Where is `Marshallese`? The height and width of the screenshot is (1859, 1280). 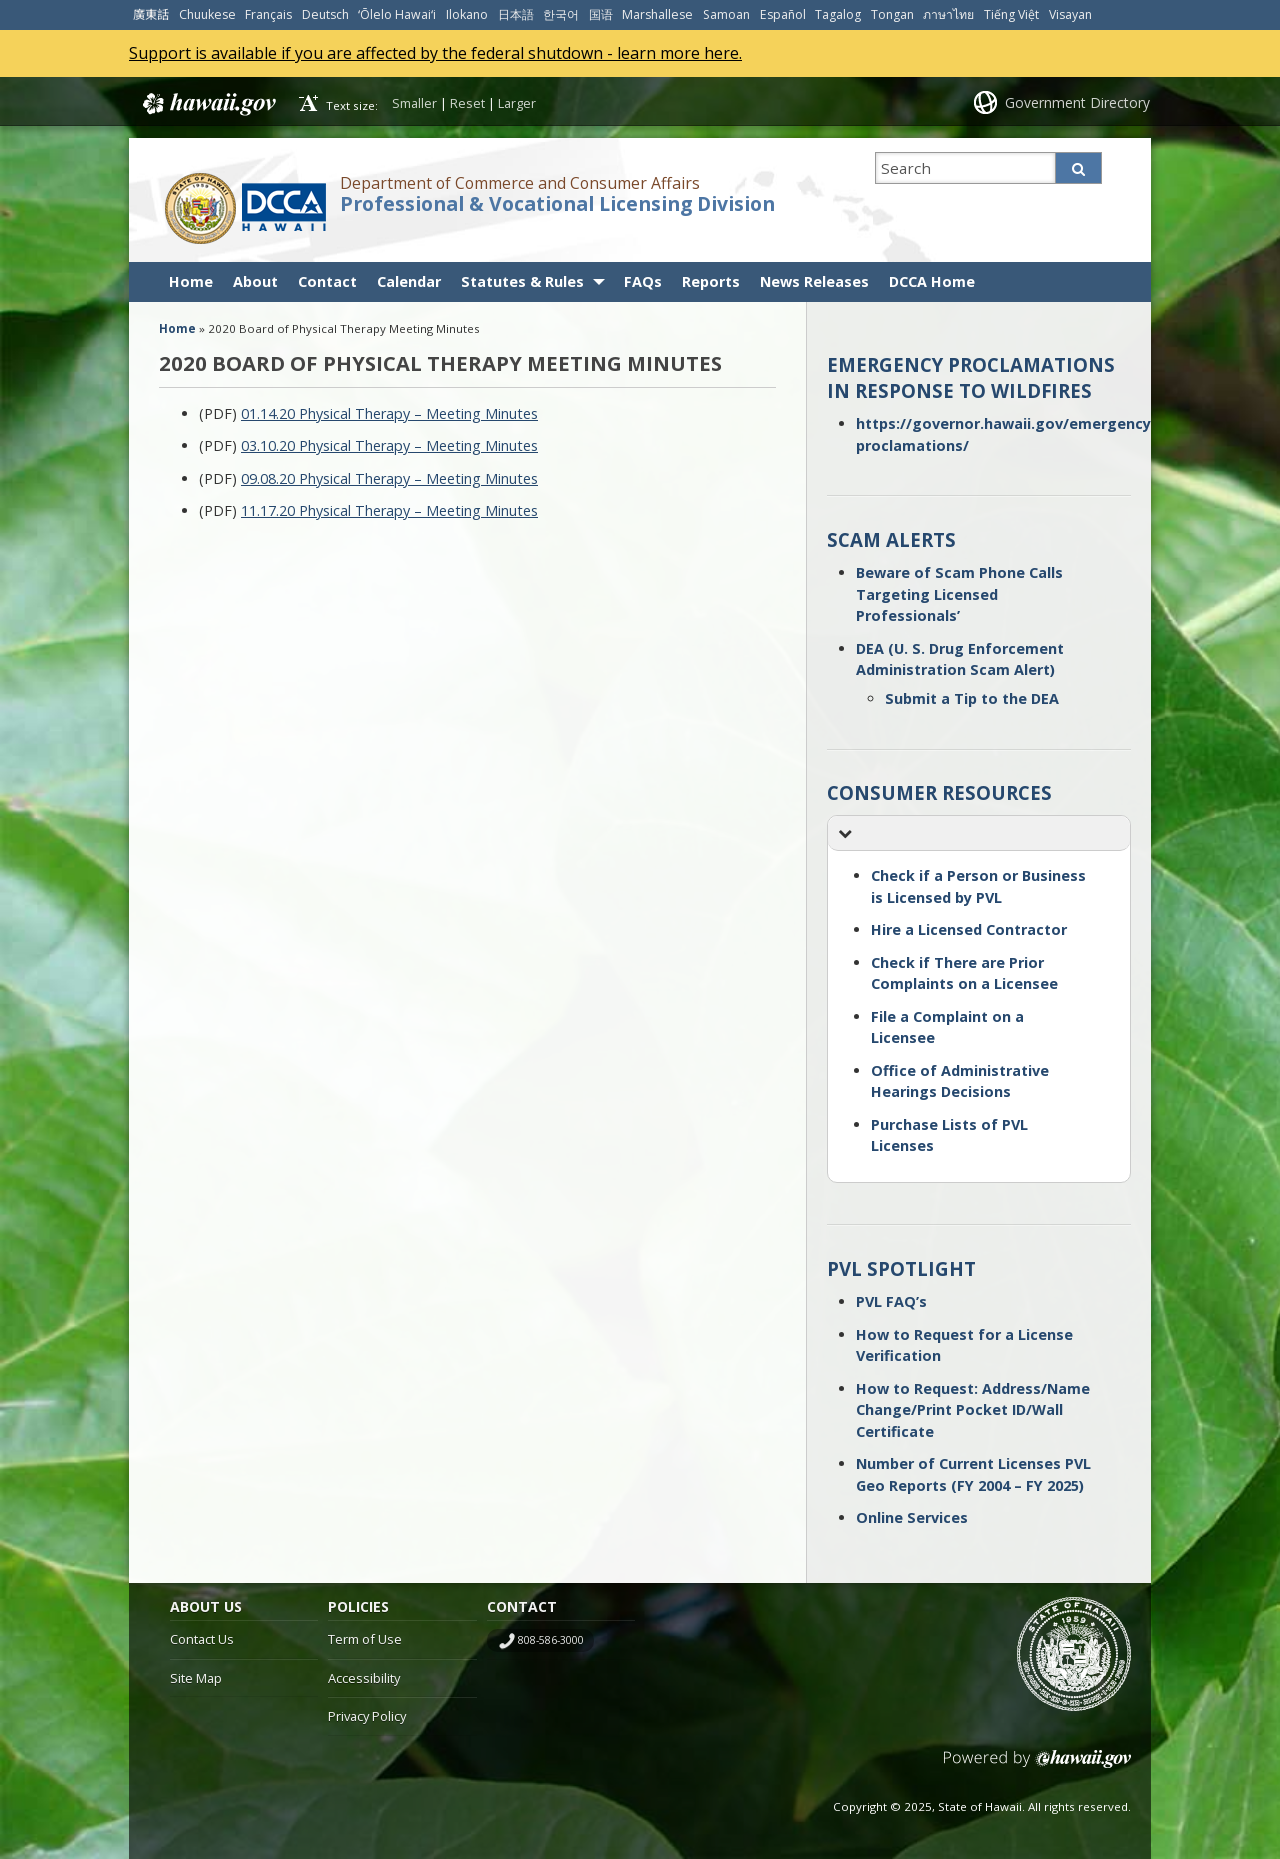 Marshallese is located at coordinates (657, 14).